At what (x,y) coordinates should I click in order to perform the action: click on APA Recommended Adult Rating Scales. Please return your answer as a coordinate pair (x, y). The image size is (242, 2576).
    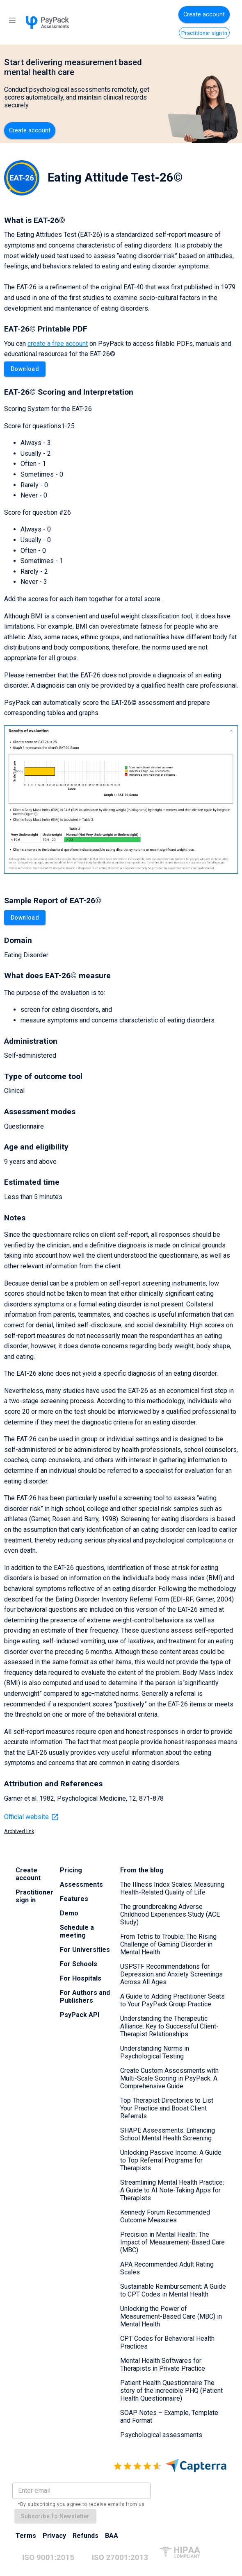
    Looking at the image, I should click on (167, 2268).